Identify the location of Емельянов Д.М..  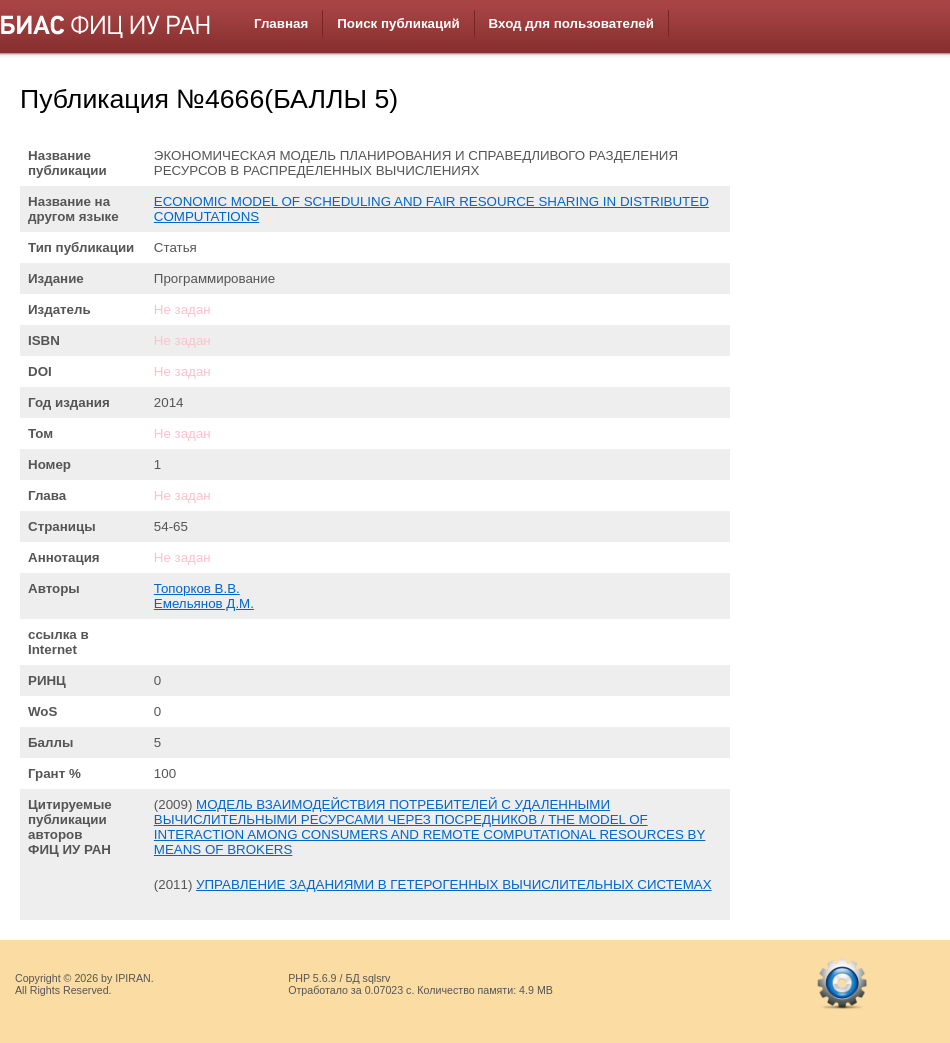
(204, 603).